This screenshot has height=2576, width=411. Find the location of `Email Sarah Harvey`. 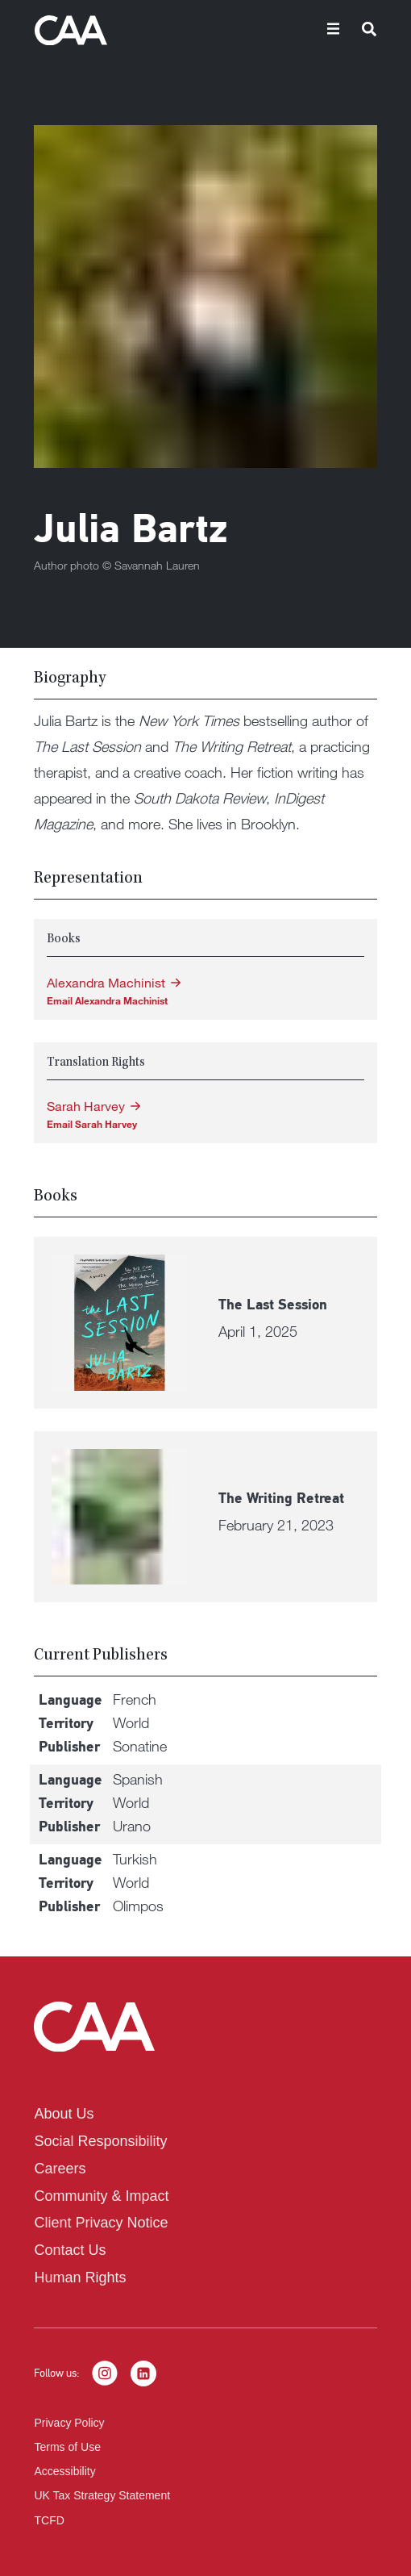

Email Sarah Harvey is located at coordinates (92, 1123).